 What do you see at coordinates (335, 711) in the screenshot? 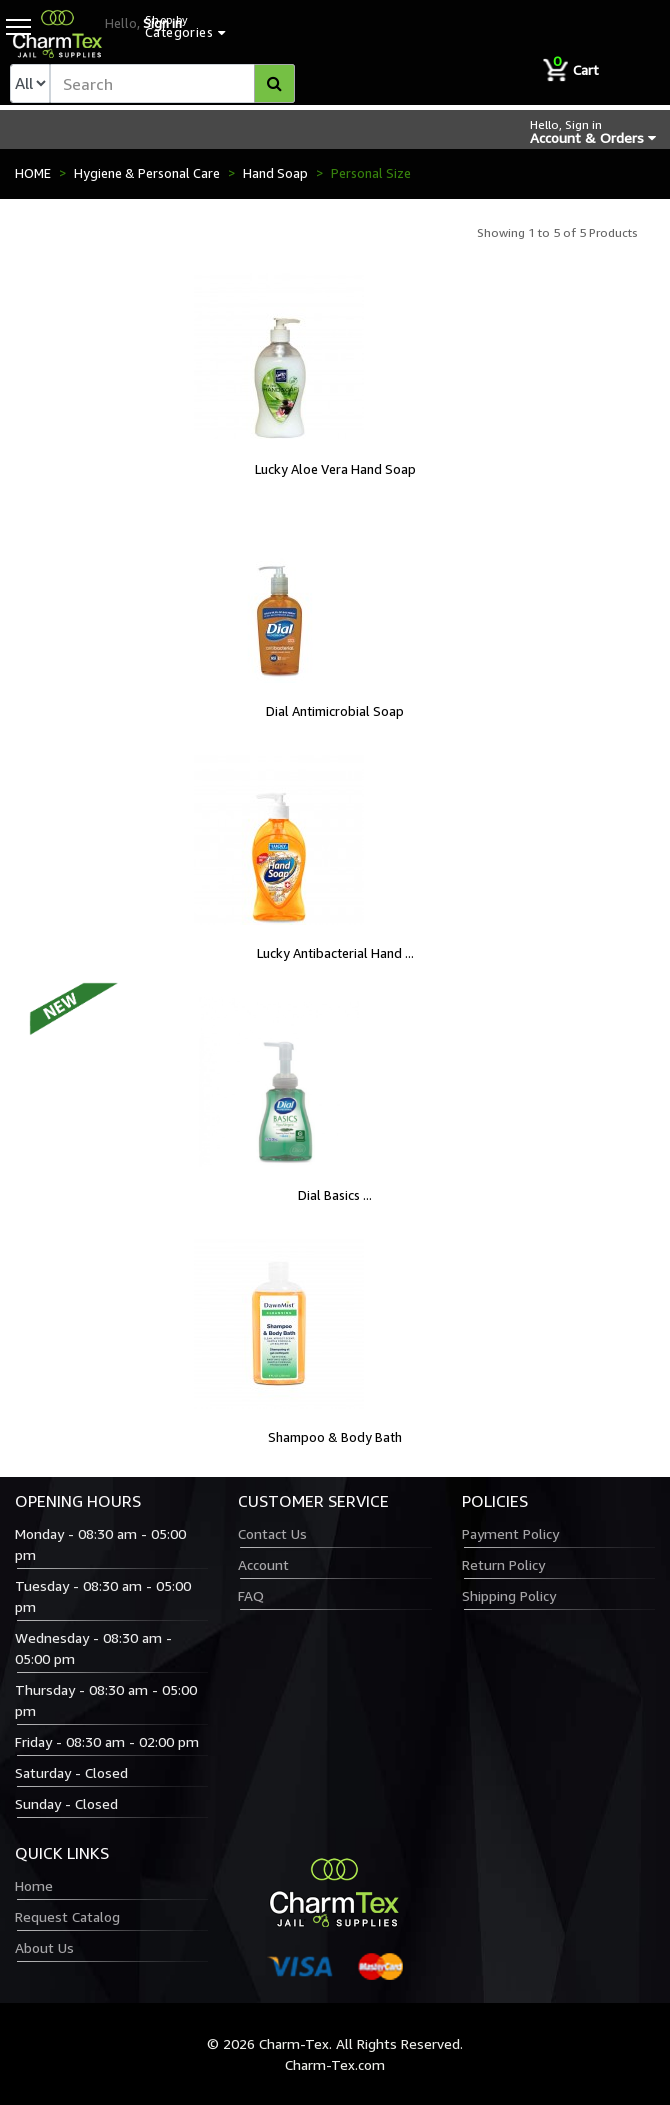
I see `Dial Antimicrobial Soap` at bounding box center [335, 711].